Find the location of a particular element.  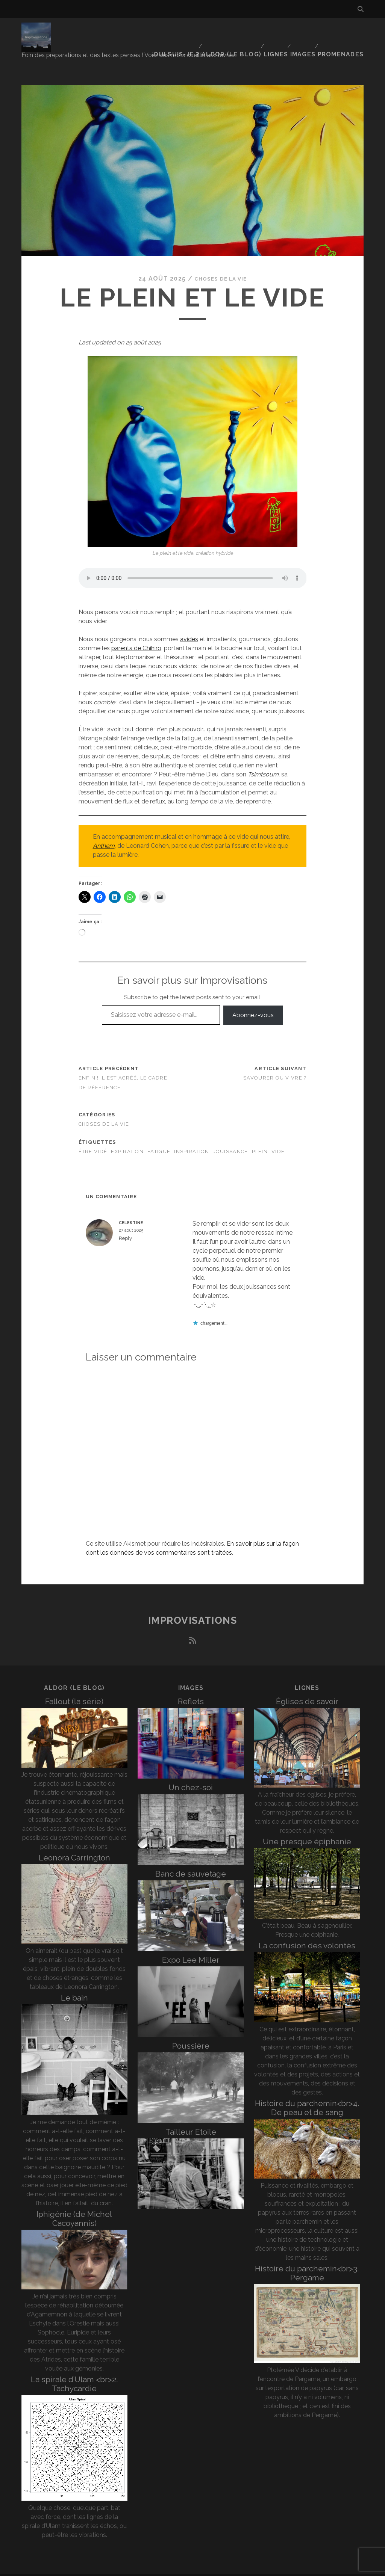

vide is located at coordinates (278, 1137).